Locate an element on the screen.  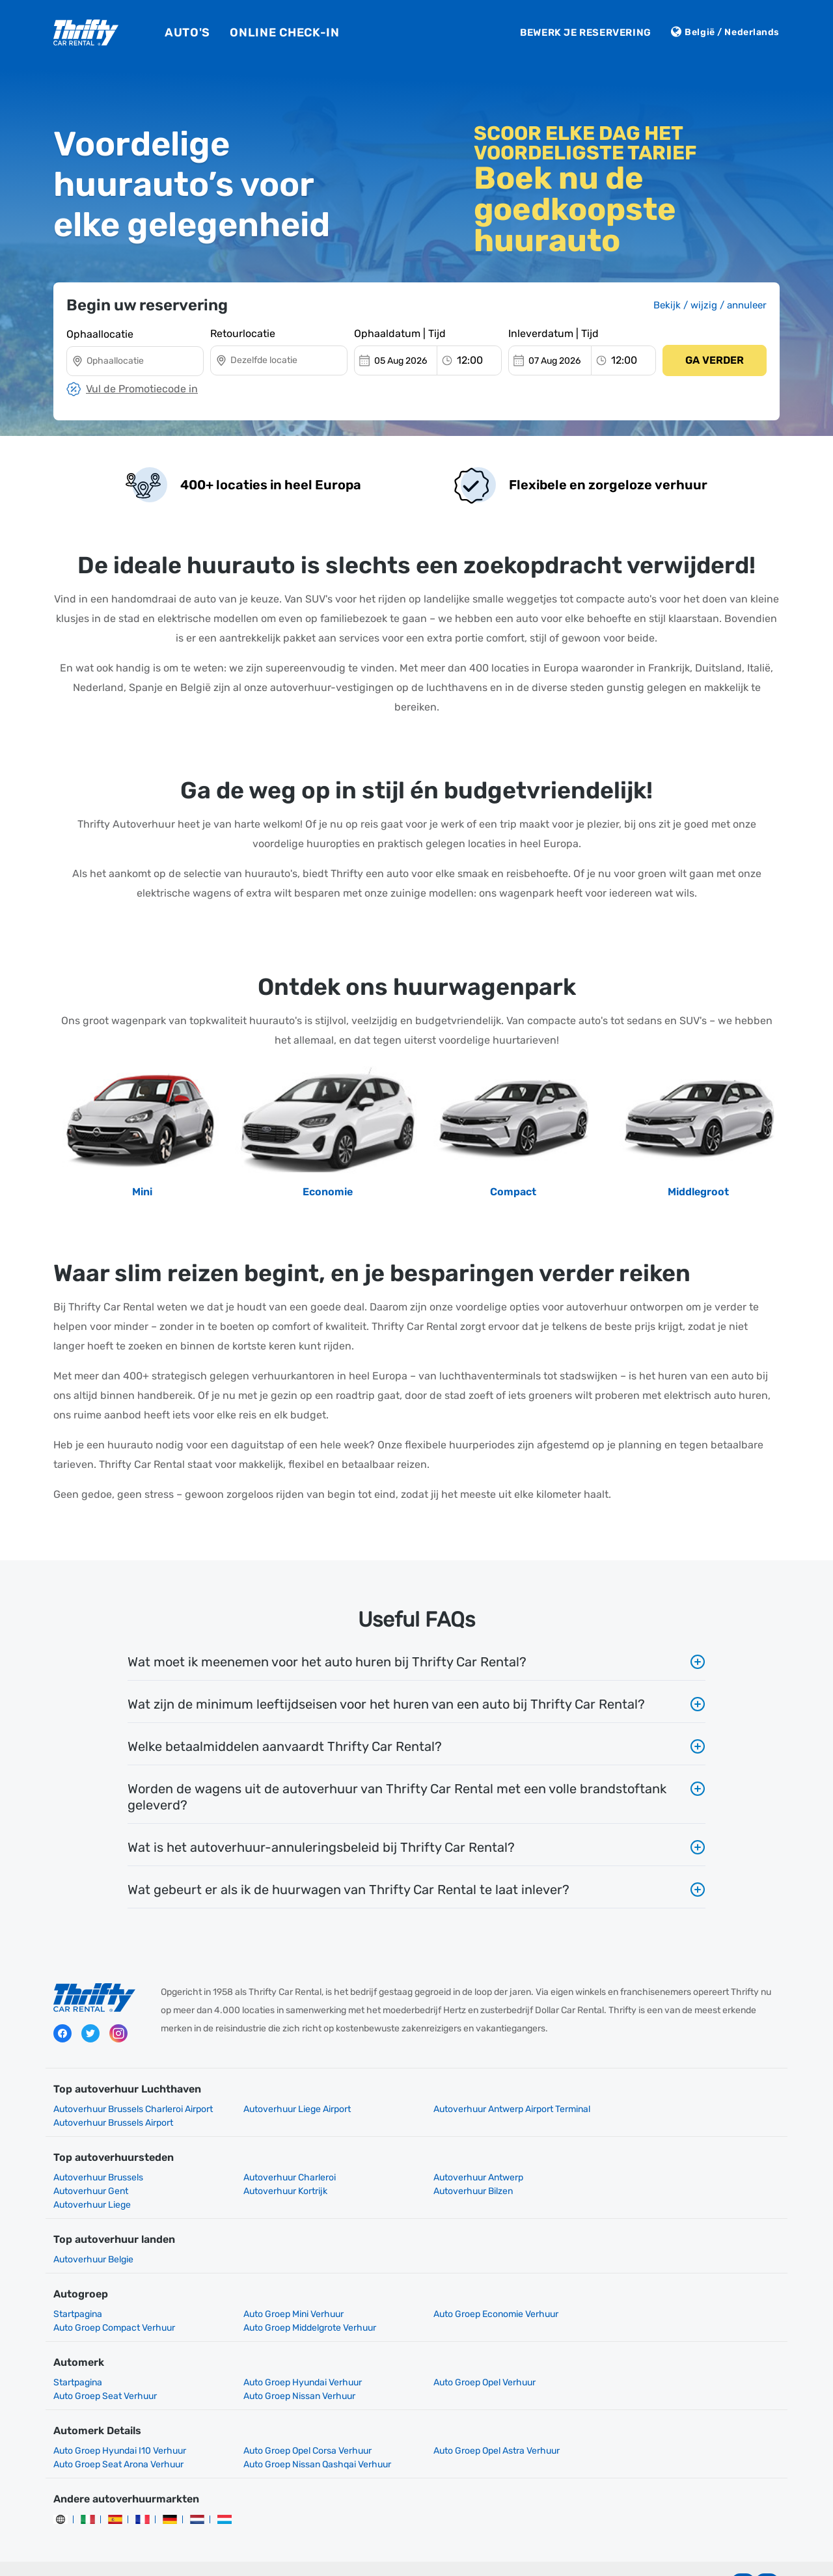
Bekijk / wijzig / annuleer is located at coordinates (710, 305).